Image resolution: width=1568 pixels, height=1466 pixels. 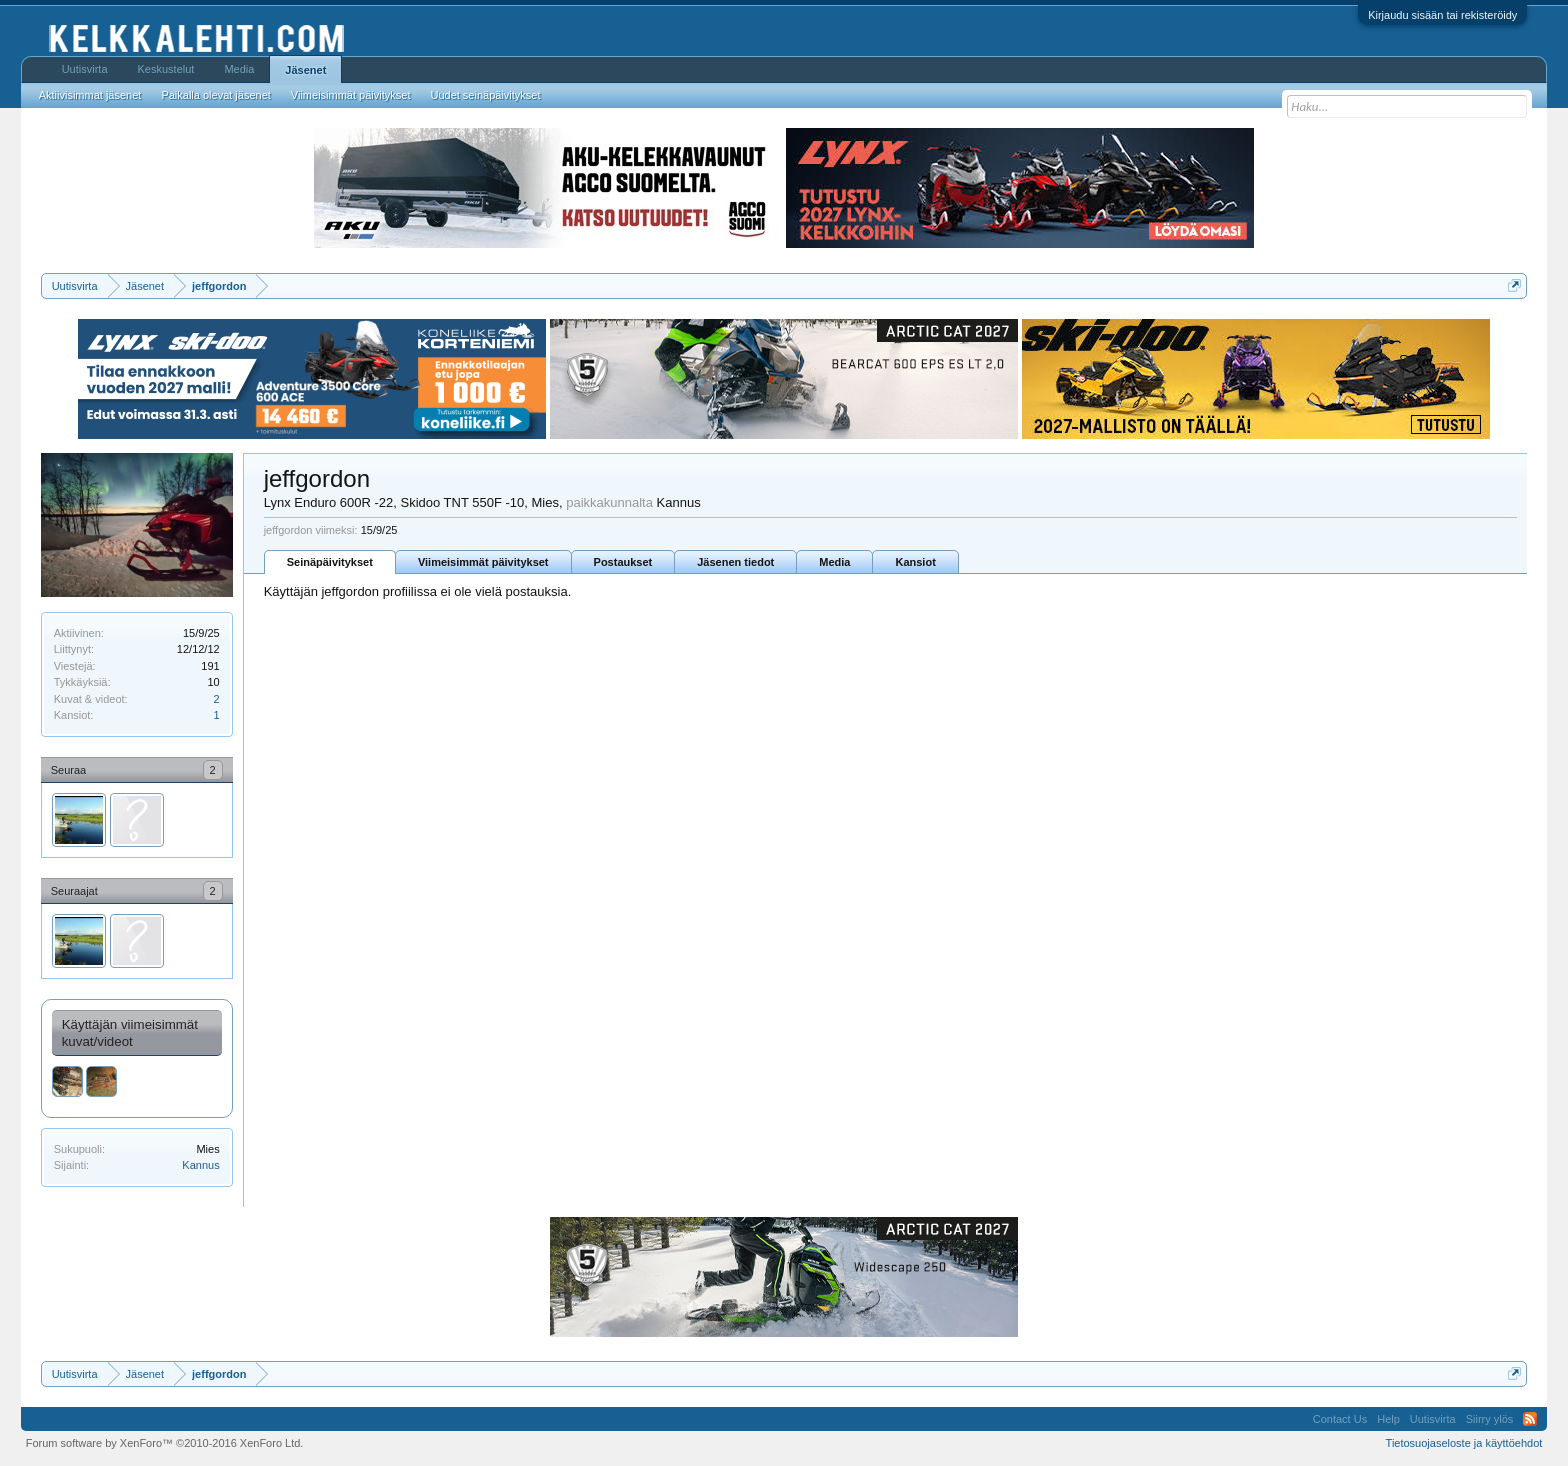 What do you see at coordinates (200, 1165) in the screenshot?
I see `Kannus` at bounding box center [200, 1165].